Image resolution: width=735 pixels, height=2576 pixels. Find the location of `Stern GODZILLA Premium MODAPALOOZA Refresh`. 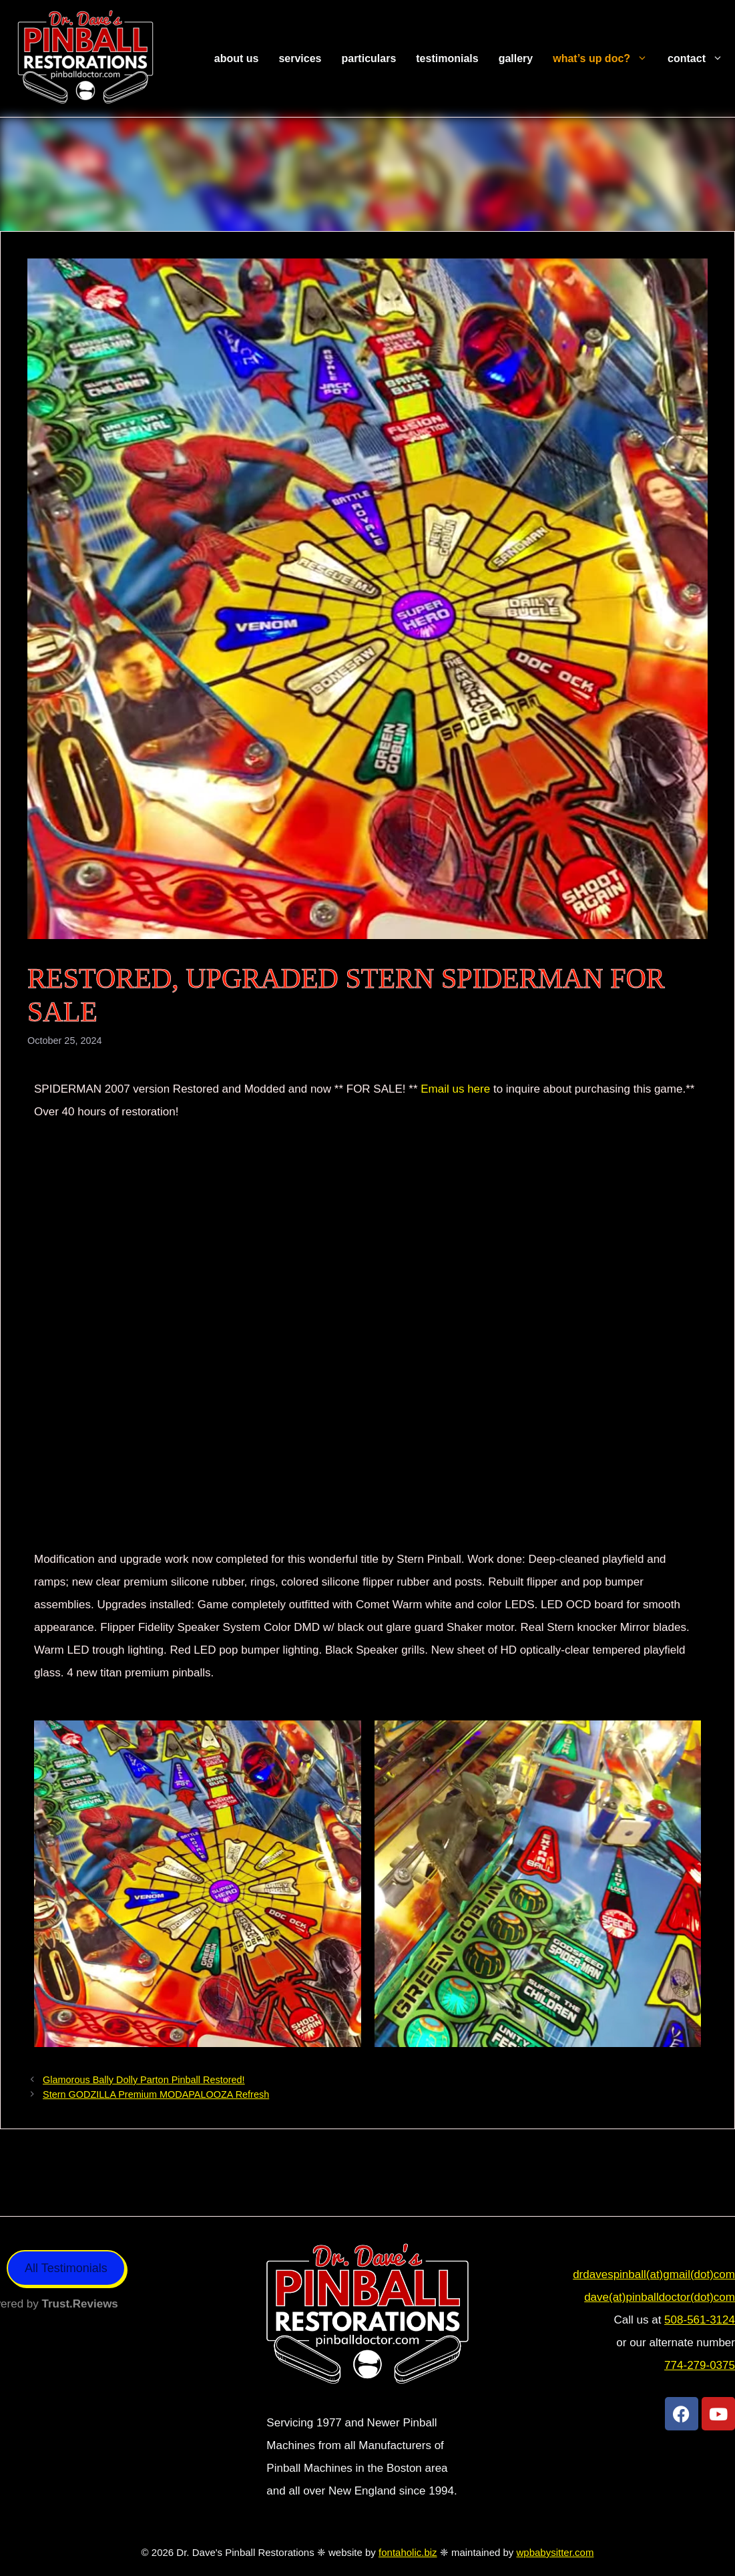

Stern GODZILLA Premium MODAPALOOZA Refresh is located at coordinates (156, 2094).